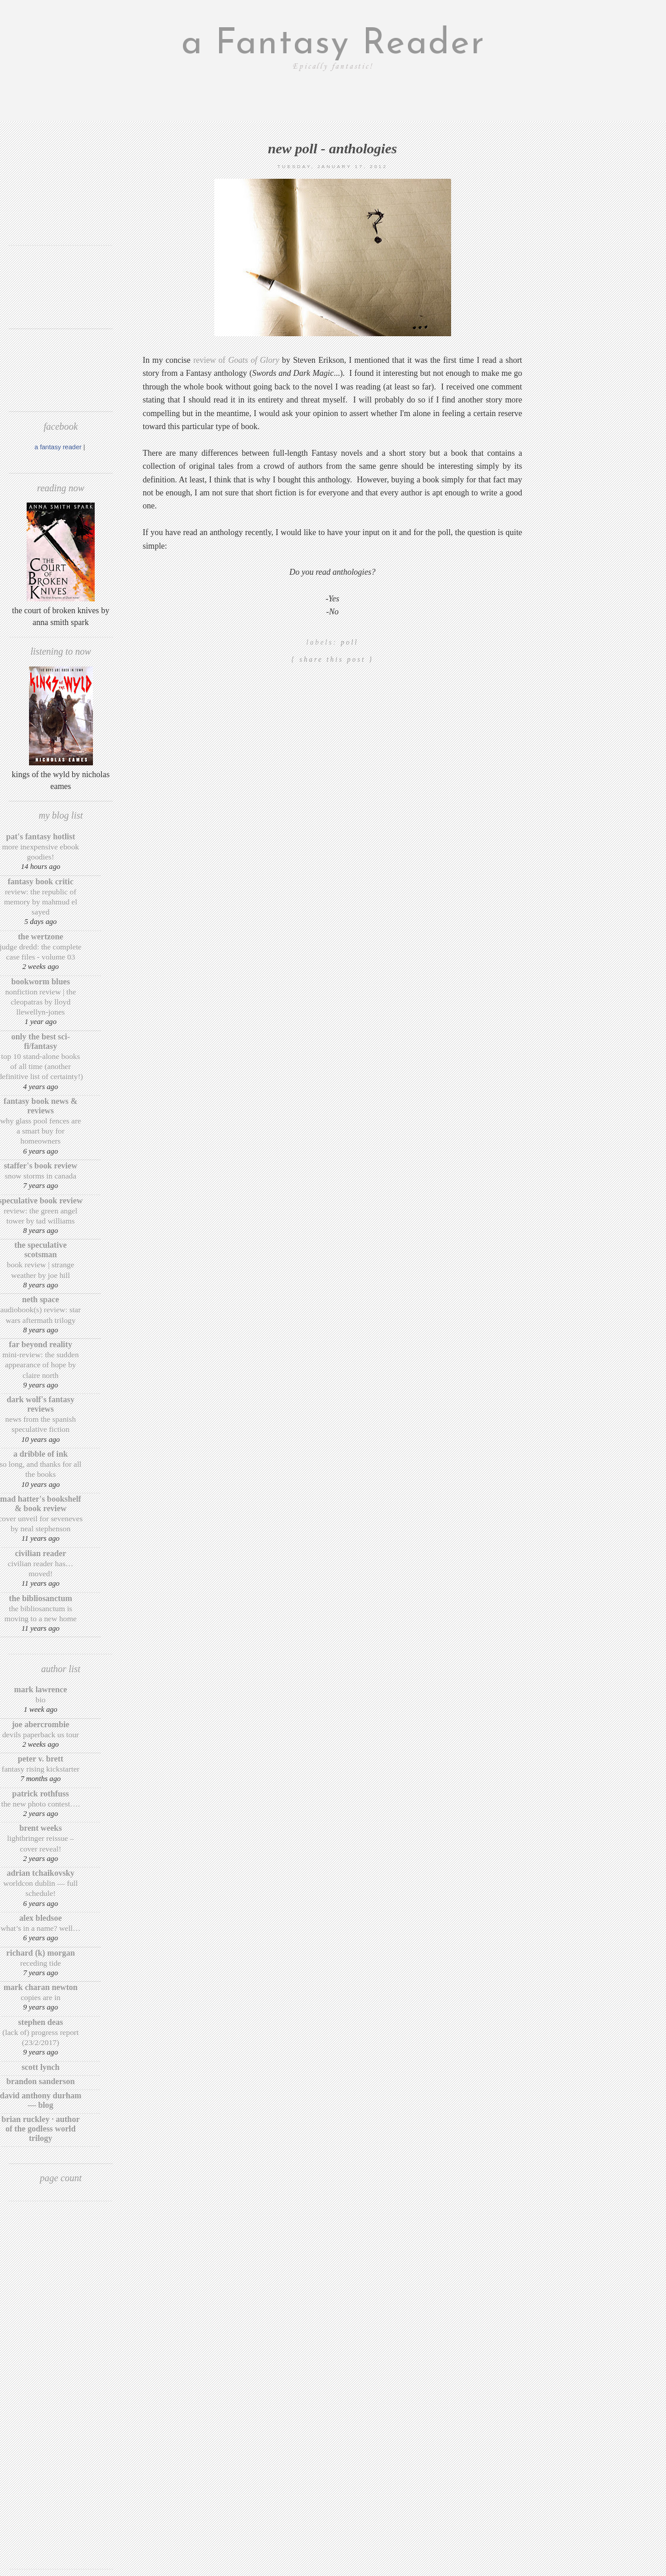  What do you see at coordinates (40, 1803) in the screenshot?
I see `The New Photo Contest….` at bounding box center [40, 1803].